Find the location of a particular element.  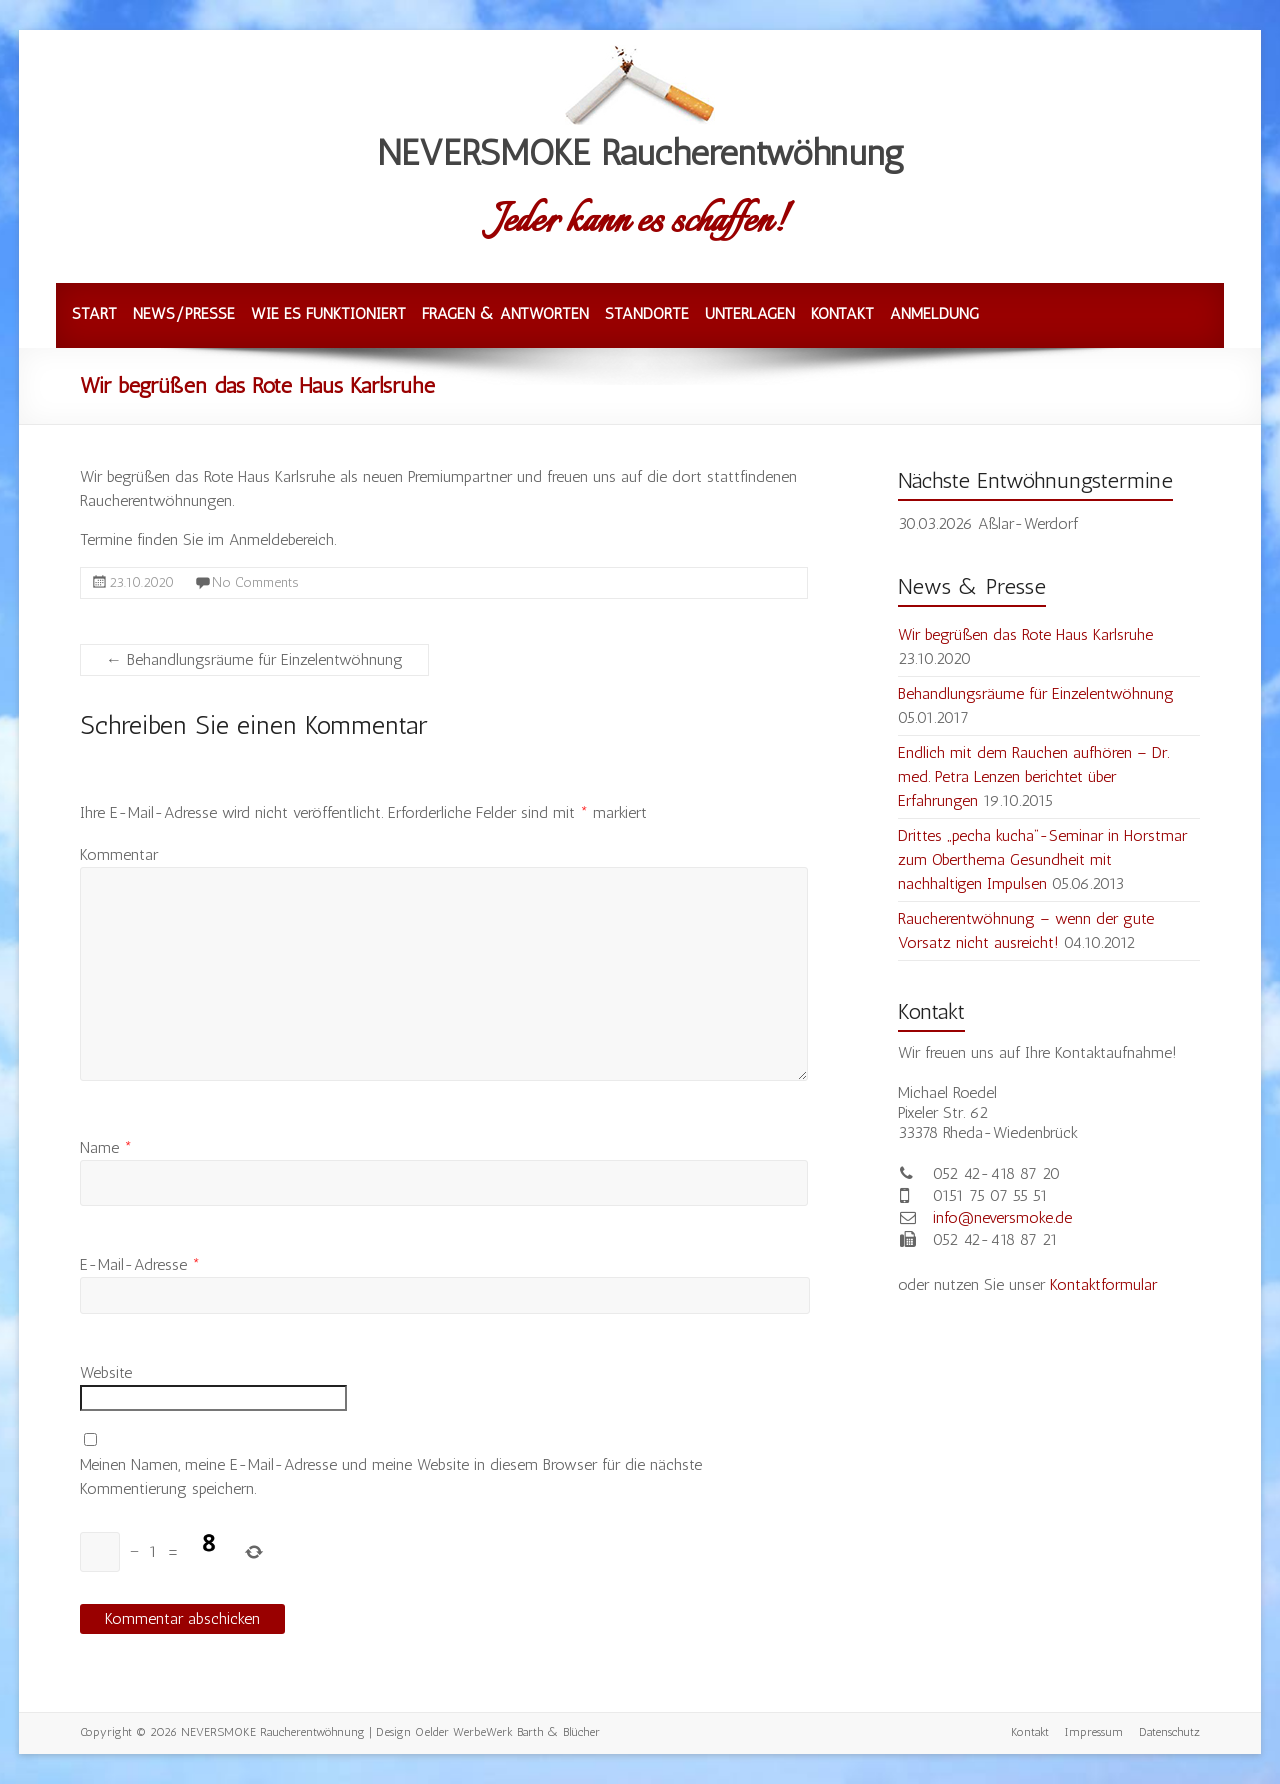

Anmeldung is located at coordinates (934, 313).